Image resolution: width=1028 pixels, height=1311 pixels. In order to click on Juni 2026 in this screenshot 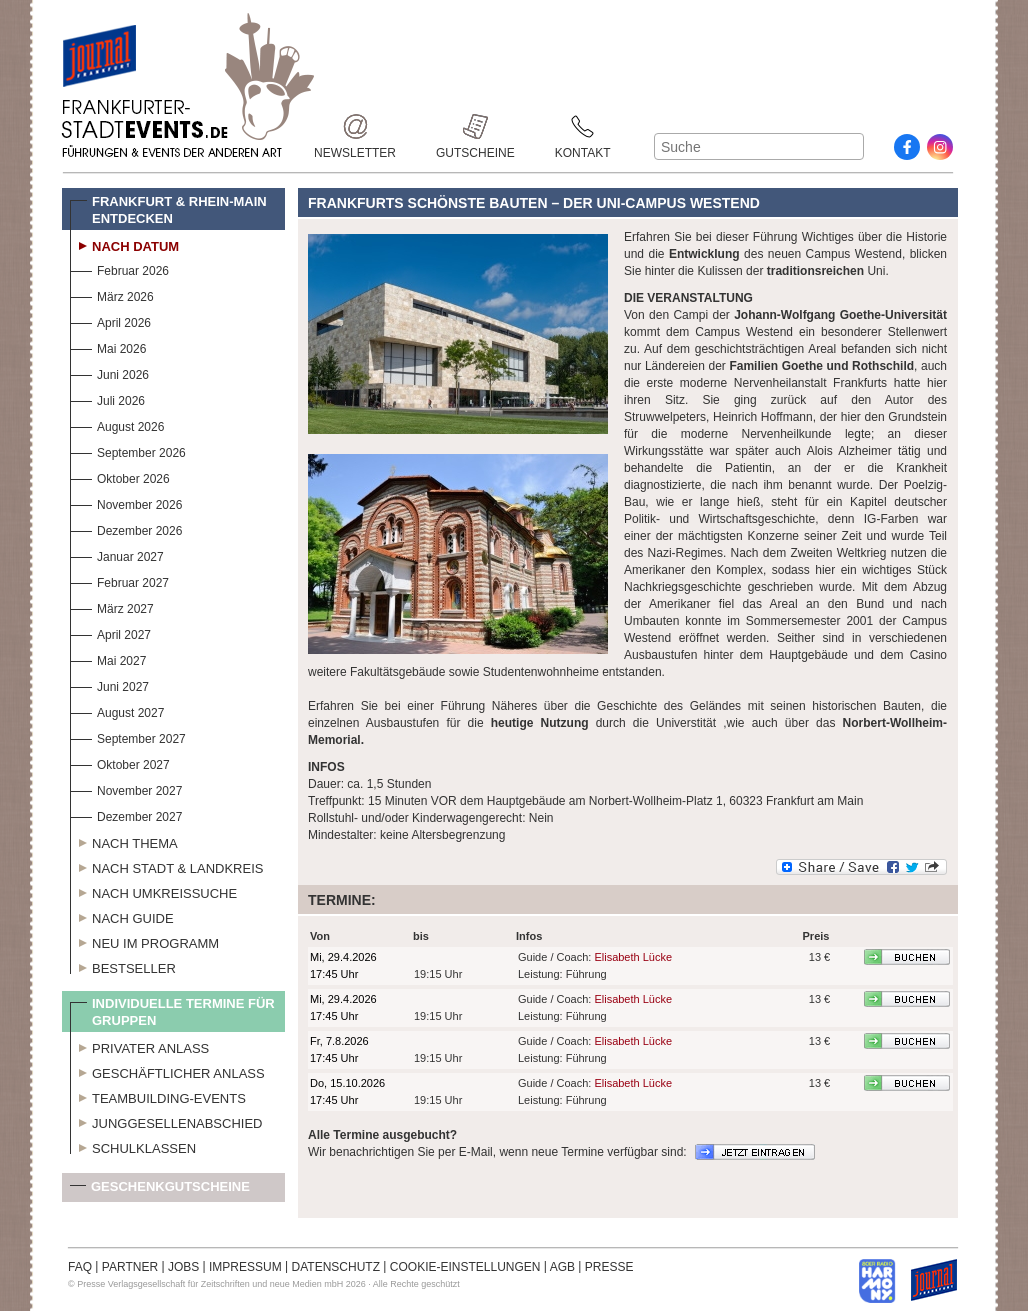, I will do `click(109, 372)`.